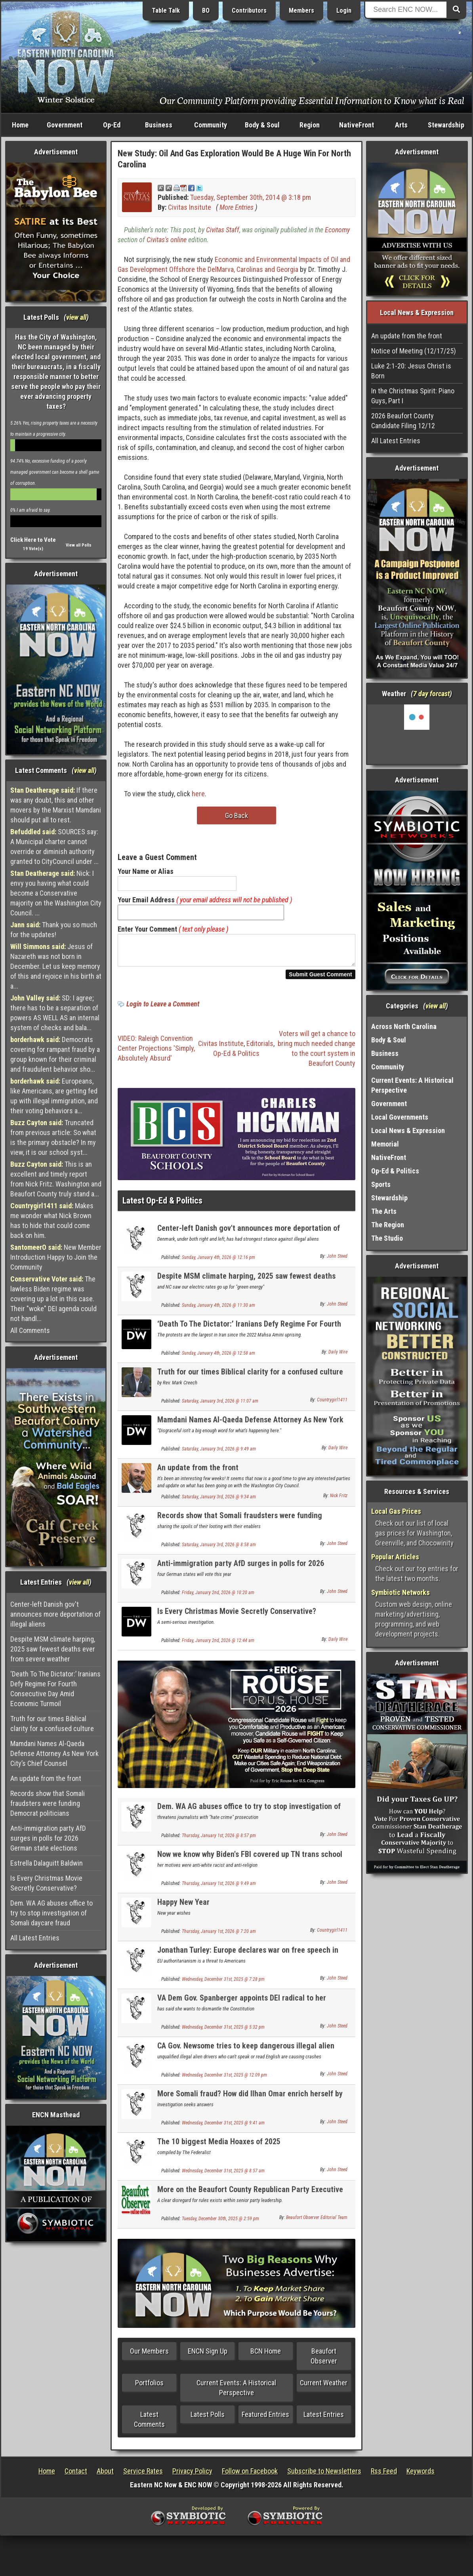  What do you see at coordinates (149, 2387) in the screenshot?
I see `Portfolios` at bounding box center [149, 2387].